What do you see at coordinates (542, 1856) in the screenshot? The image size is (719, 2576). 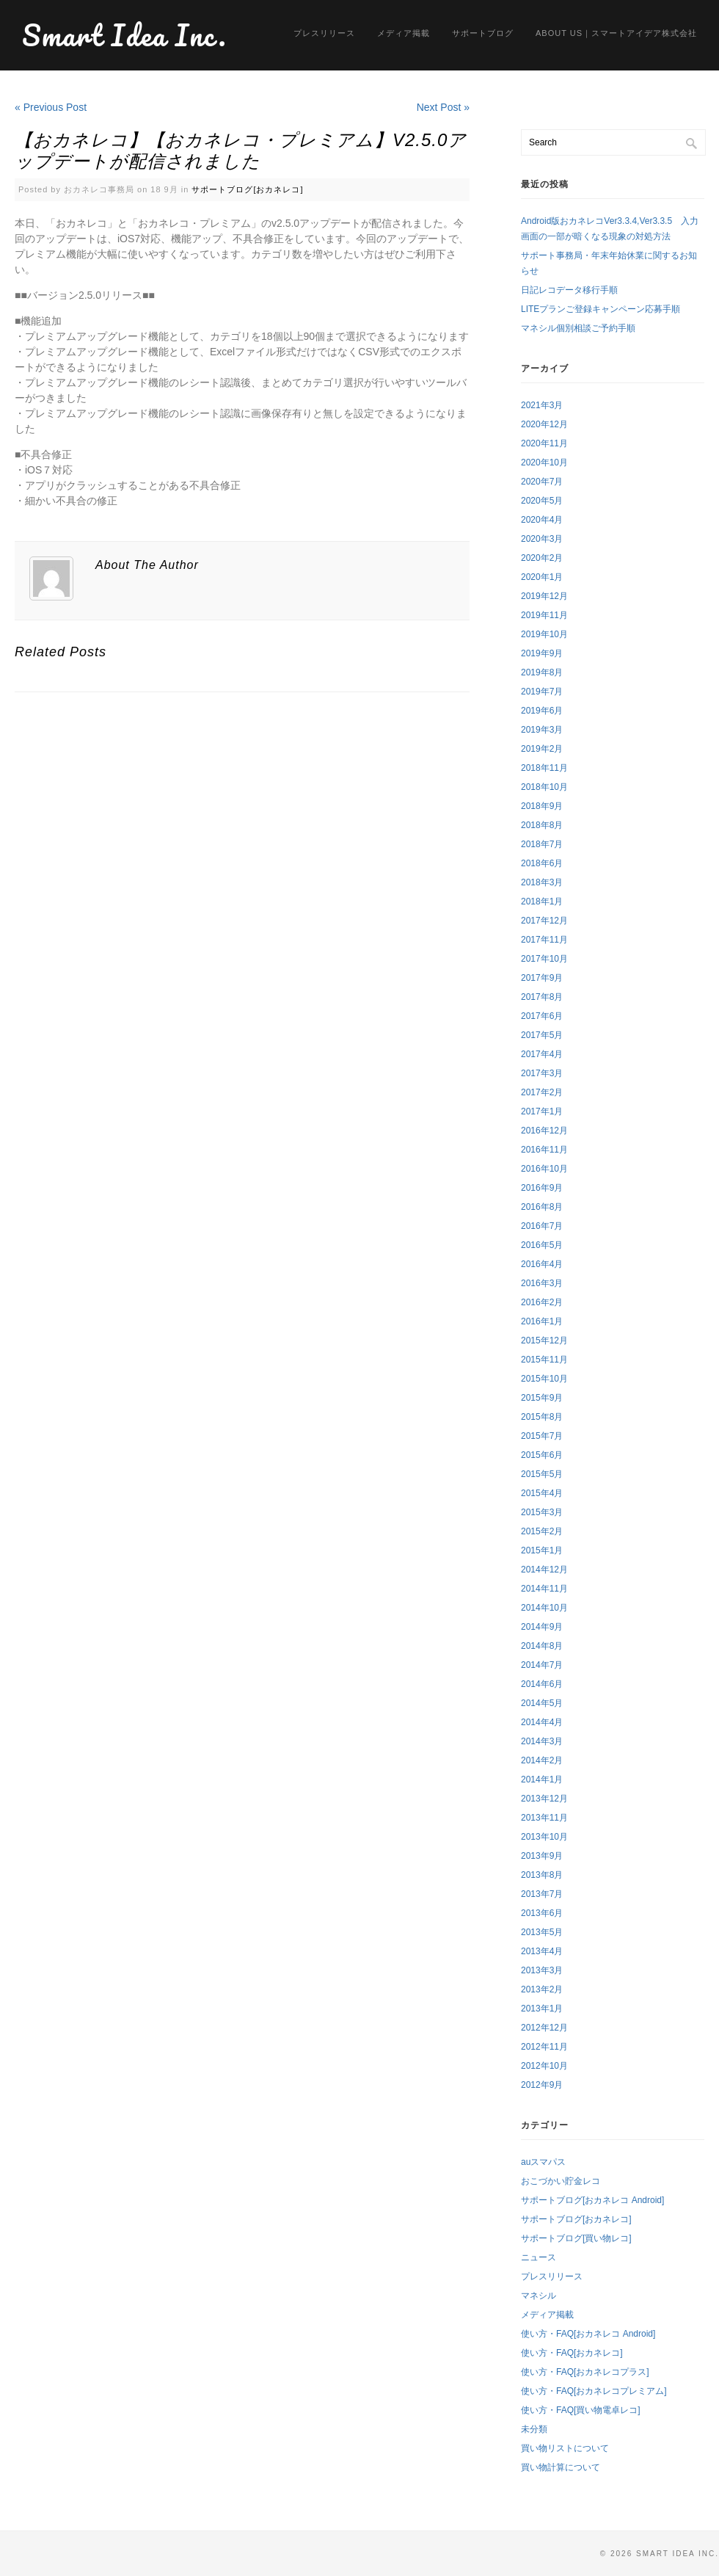 I see `2013年9月` at bounding box center [542, 1856].